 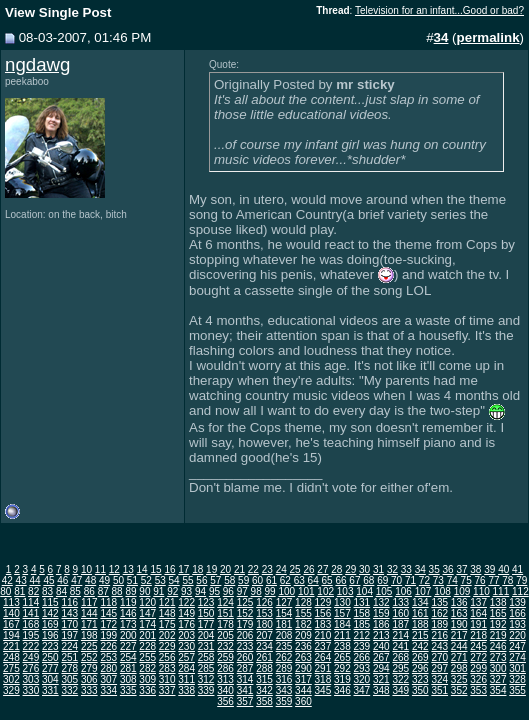 I want to click on 100, so click(x=286, y=591).